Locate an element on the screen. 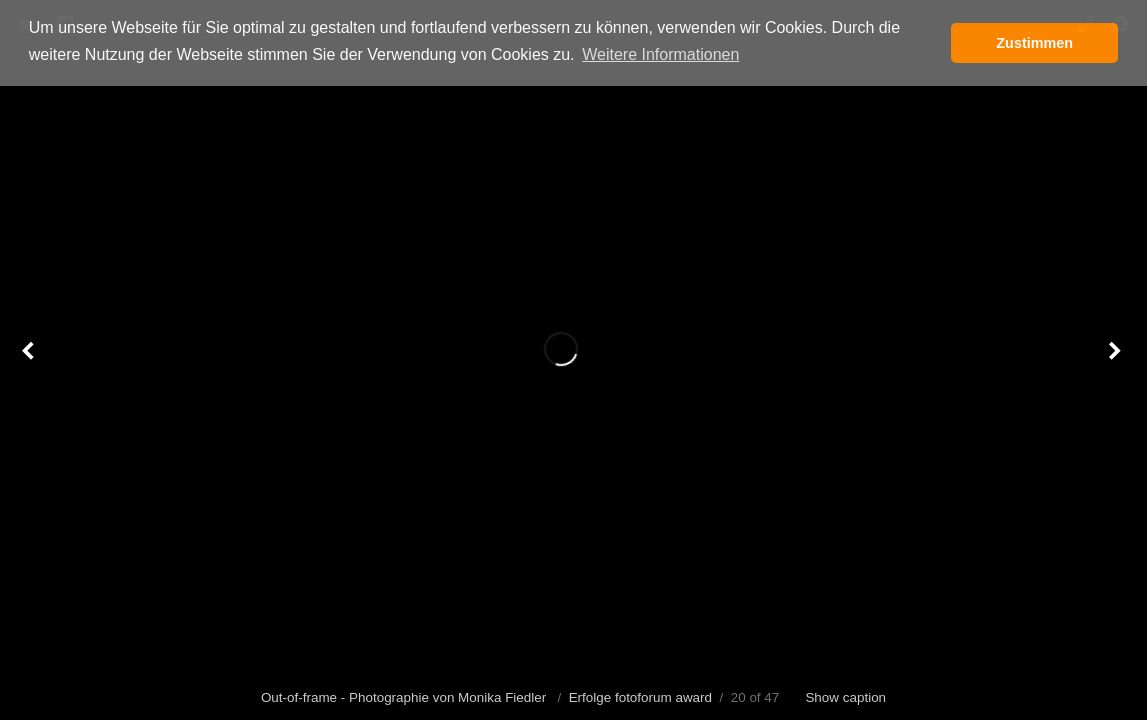 The width and height of the screenshot is (1147, 720). Weitere Informationen [button] is located at coordinates (660, 54).